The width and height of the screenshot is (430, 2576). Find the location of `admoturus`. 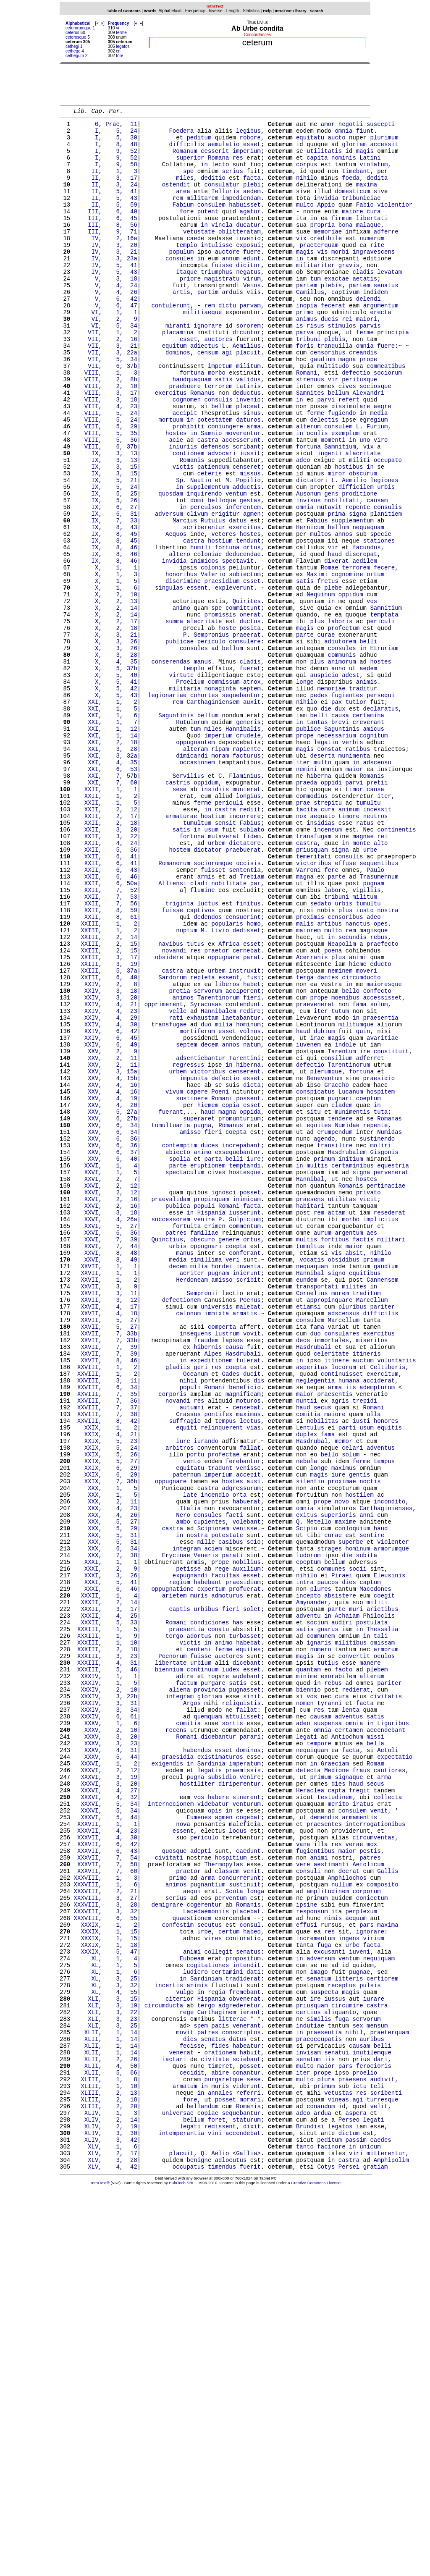

admoturus is located at coordinates (227, 1874).